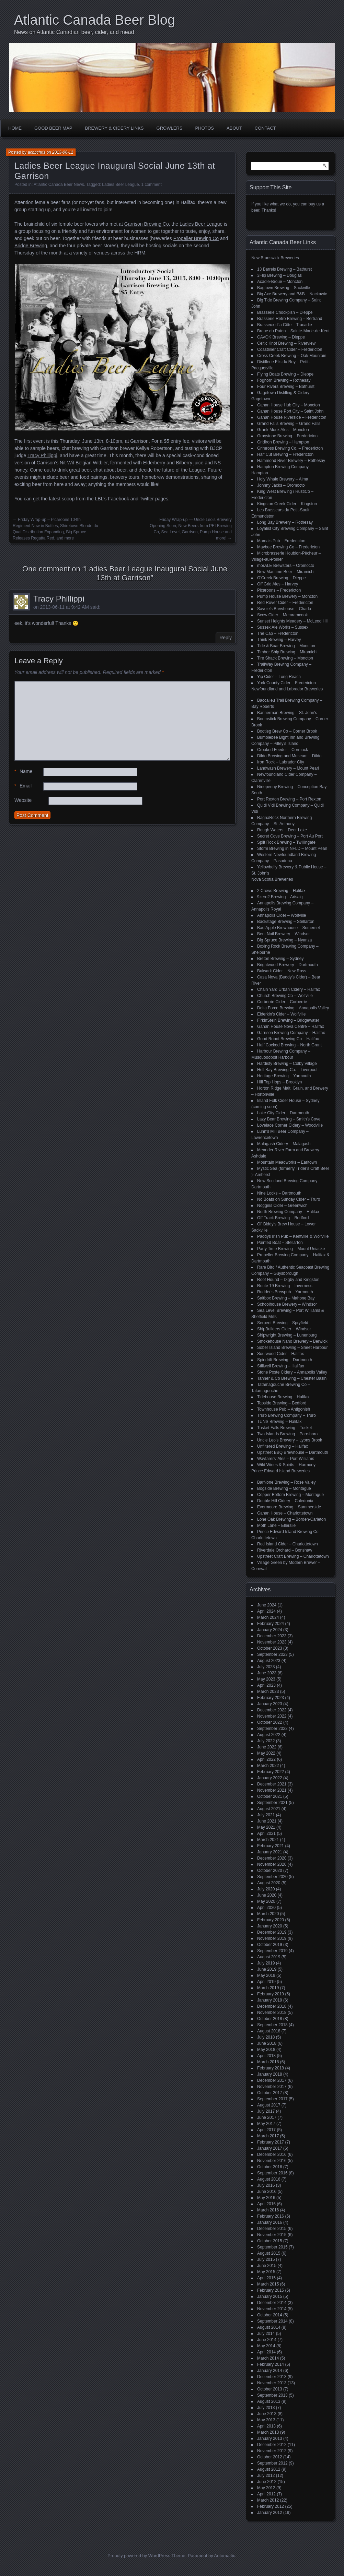  What do you see at coordinates (291, 1032) in the screenshot?
I see `Garrison Brewing Company – Halifax` at bounding box center [291, 1032].